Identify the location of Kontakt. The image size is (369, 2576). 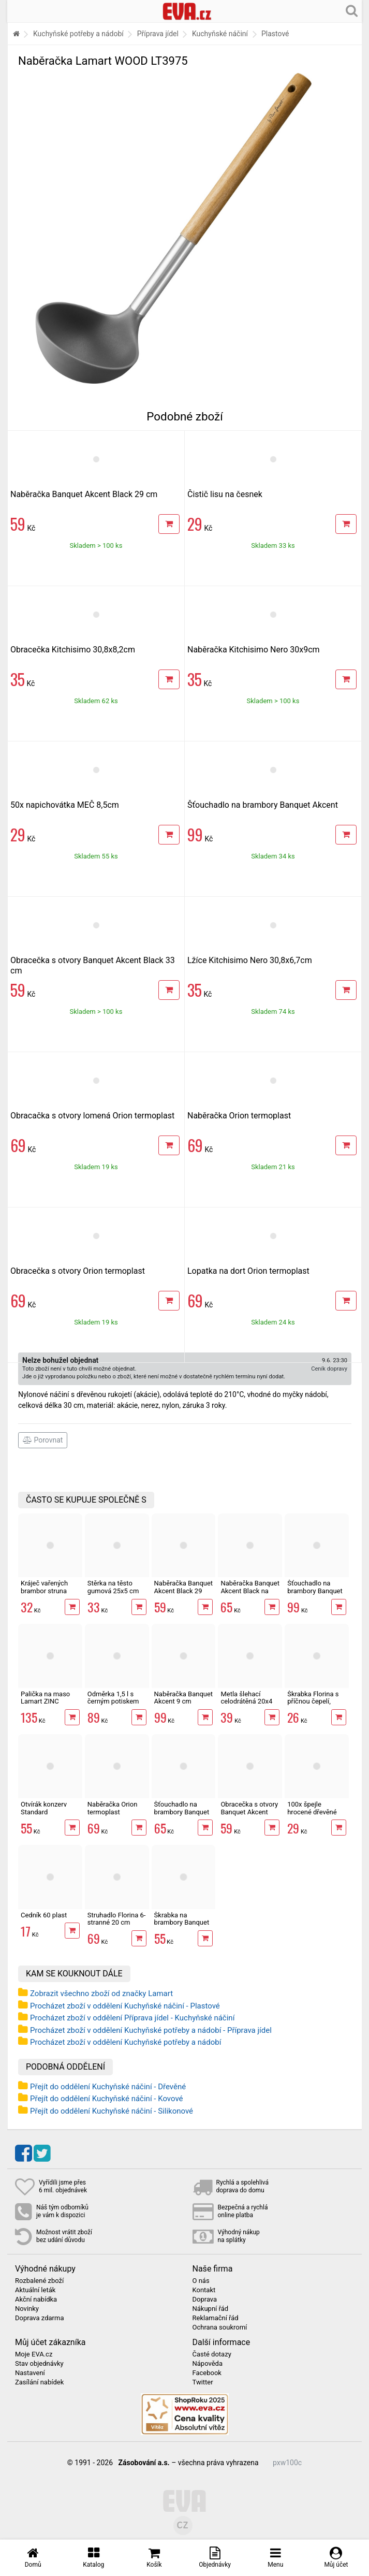
(204, 2290).